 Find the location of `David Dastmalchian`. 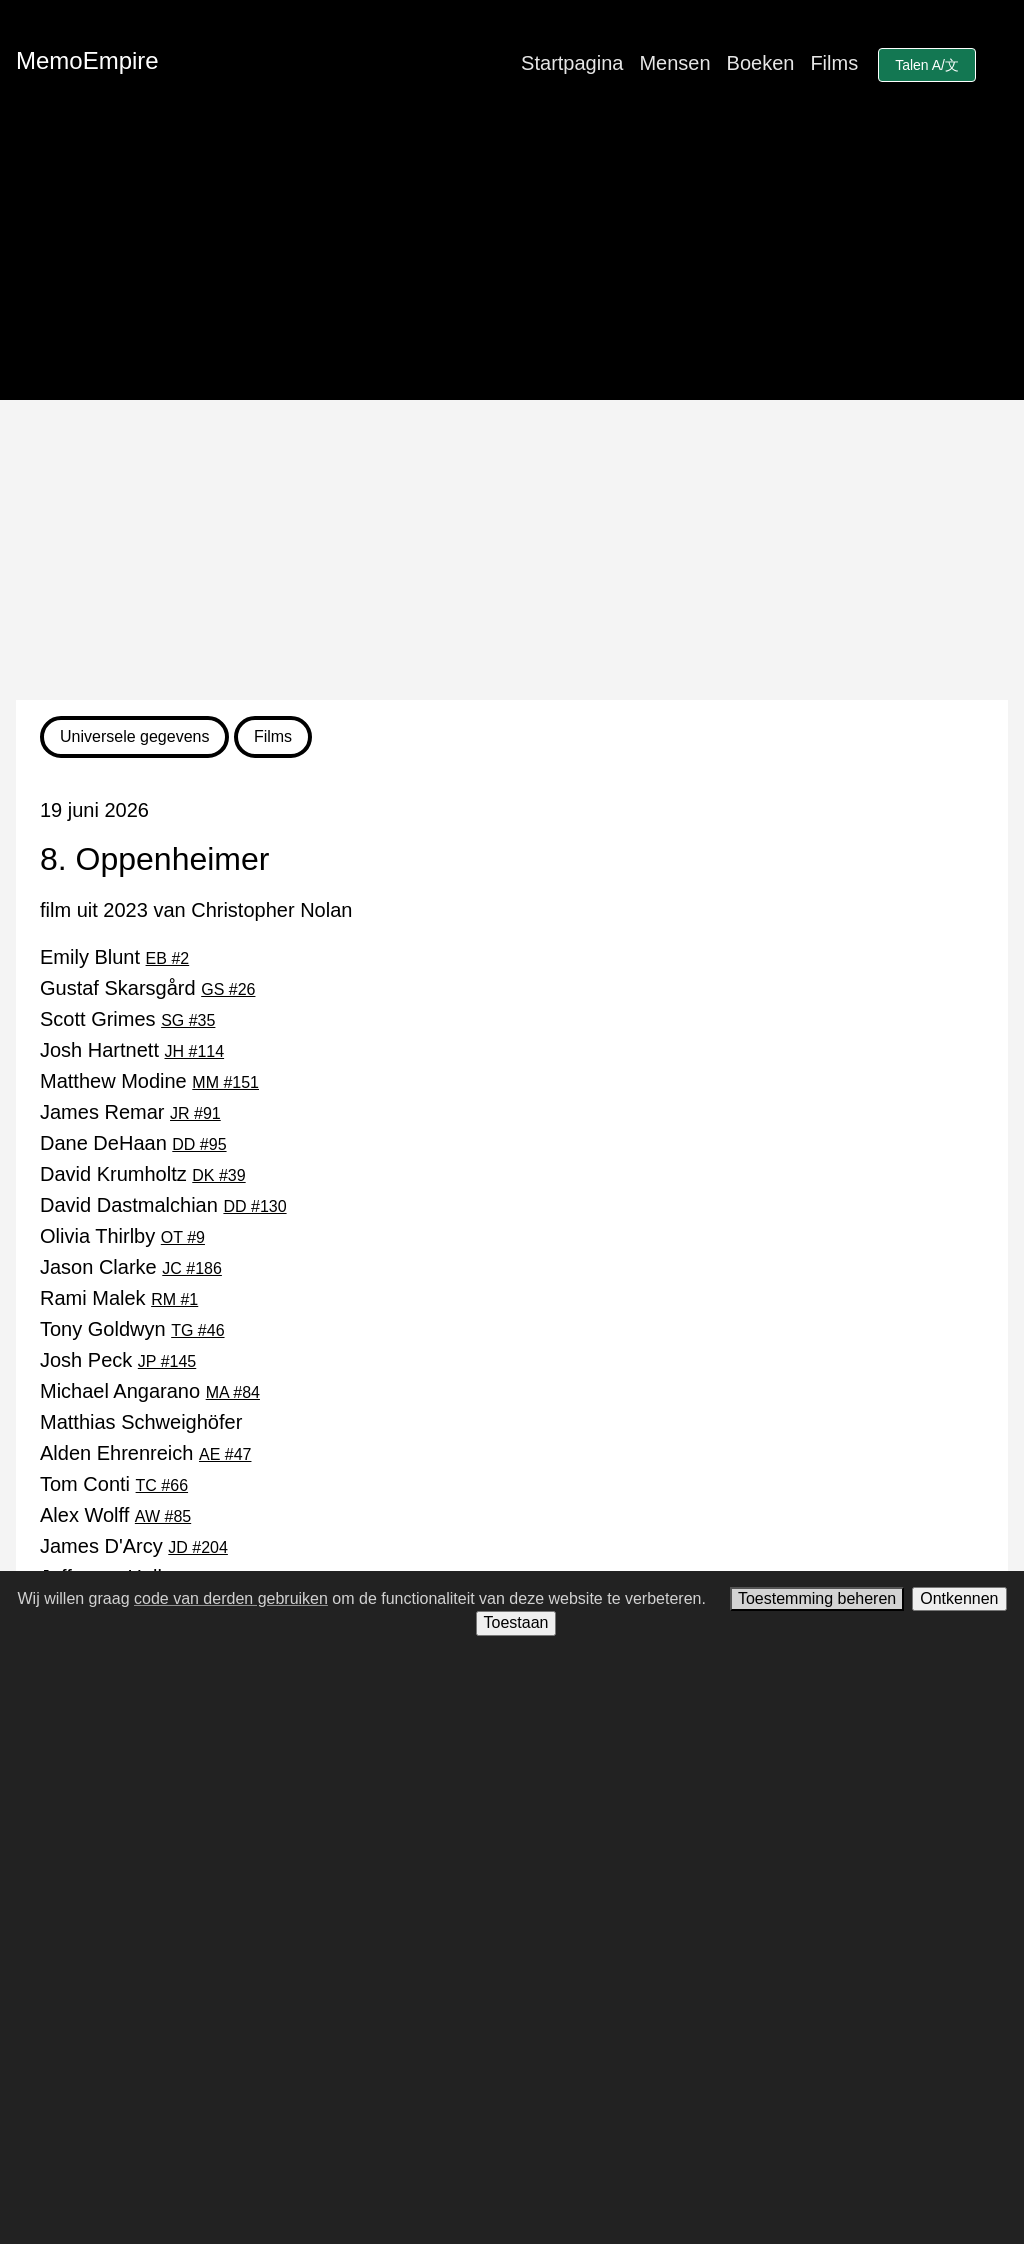

David Dastmalchian is located at coordinates (163, 1205).